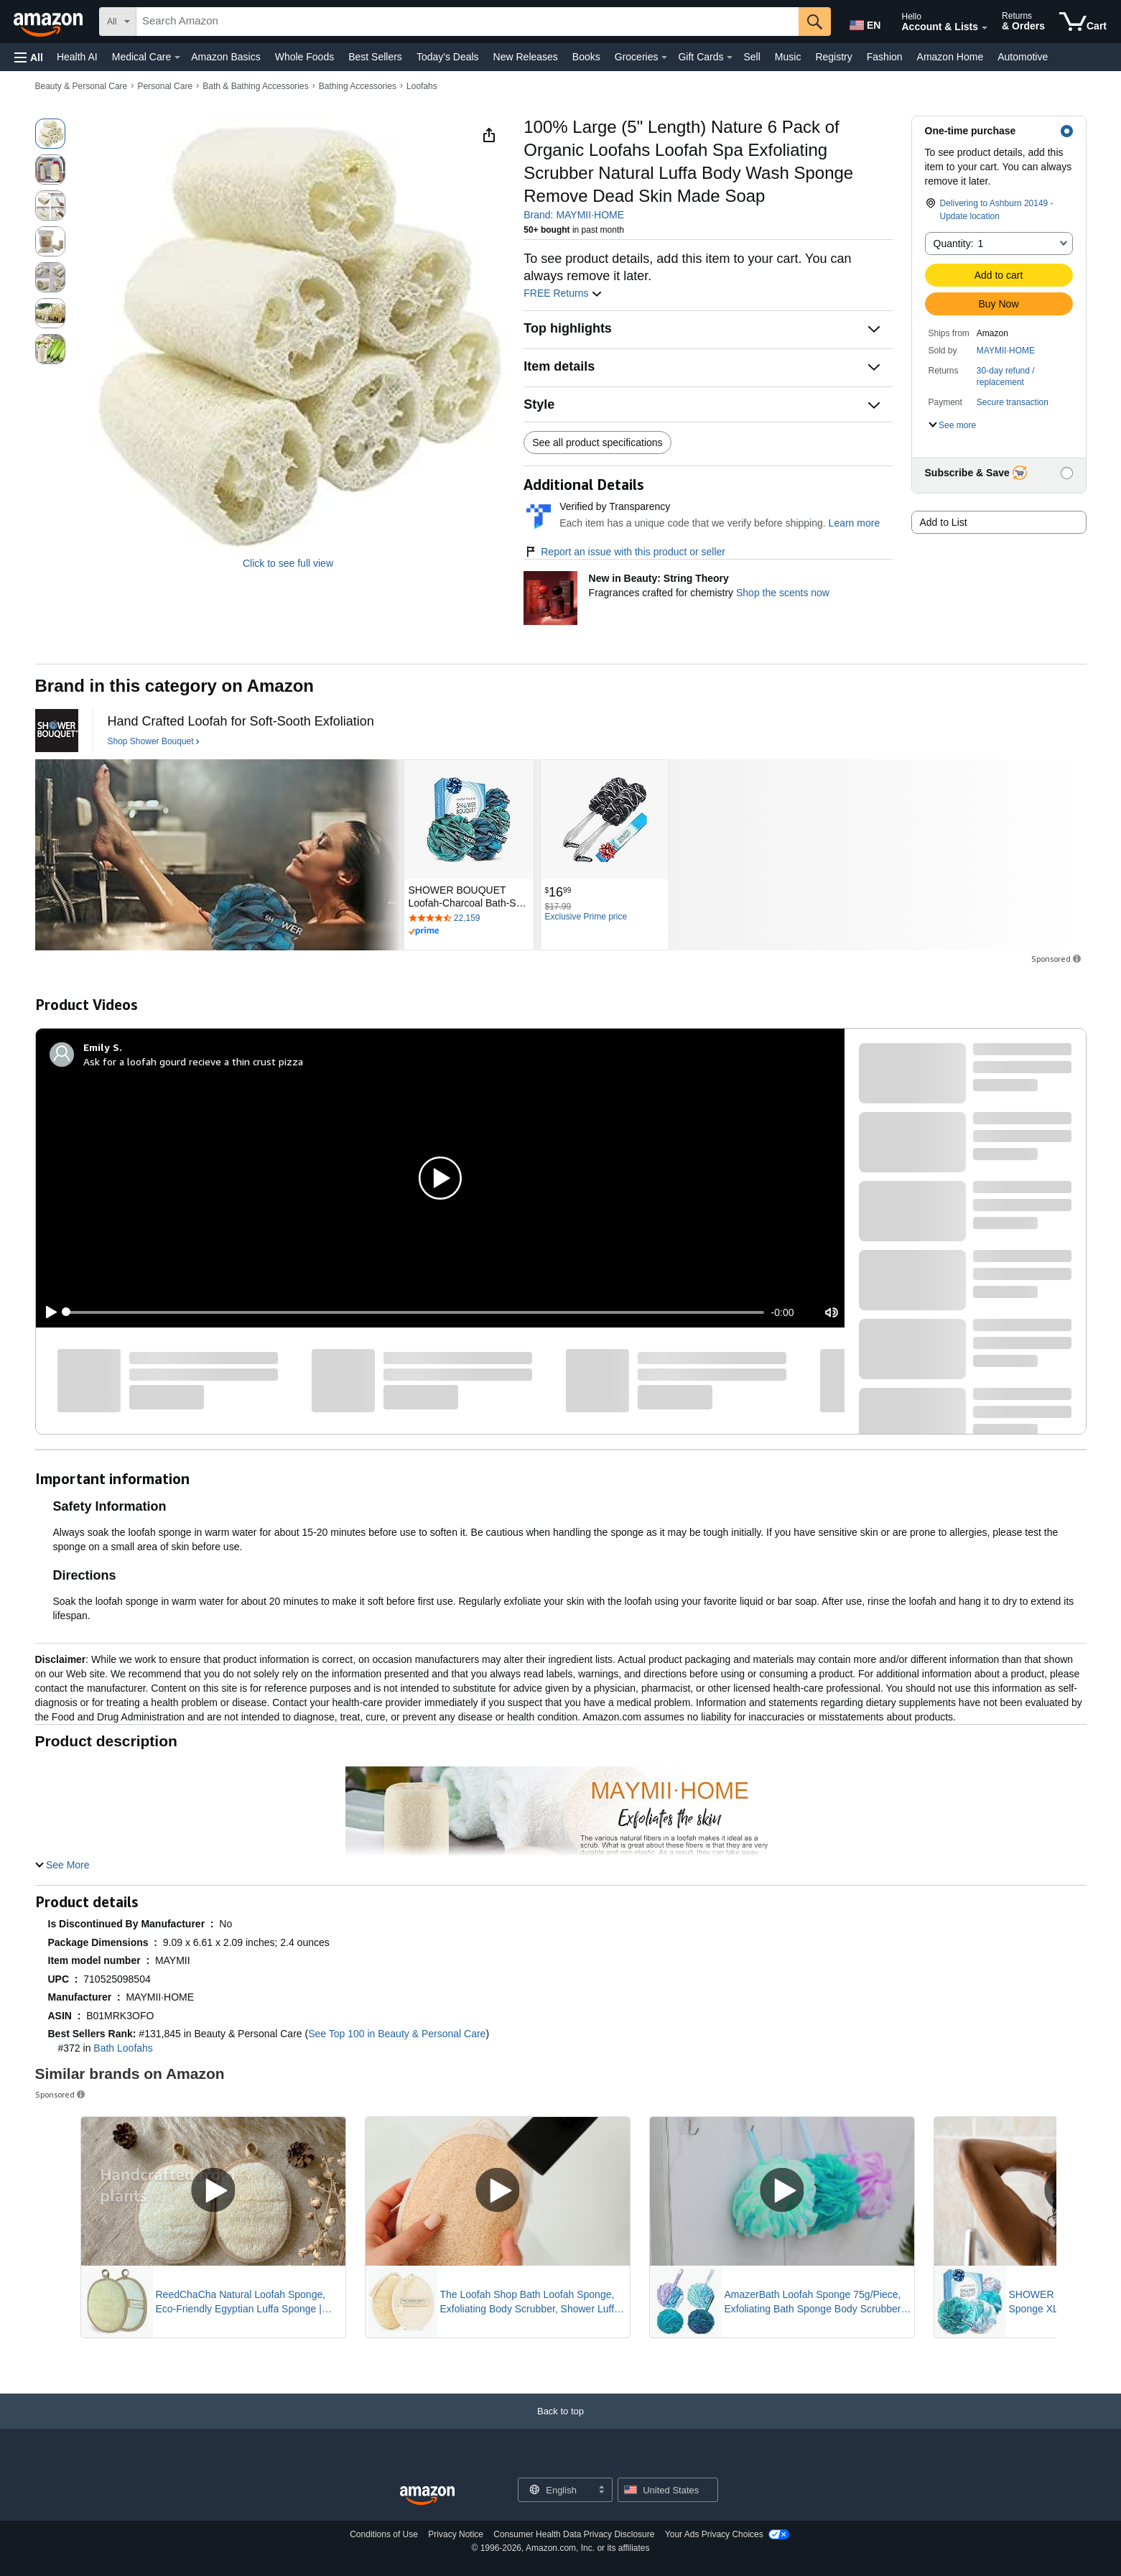 Image resolution: width=1121 pixels, height=2576 pixels. What do you see at coordinates (1006, 351) in the screenshot?
I see `MAYMII·HOME` at bounding box center [1006, 351].